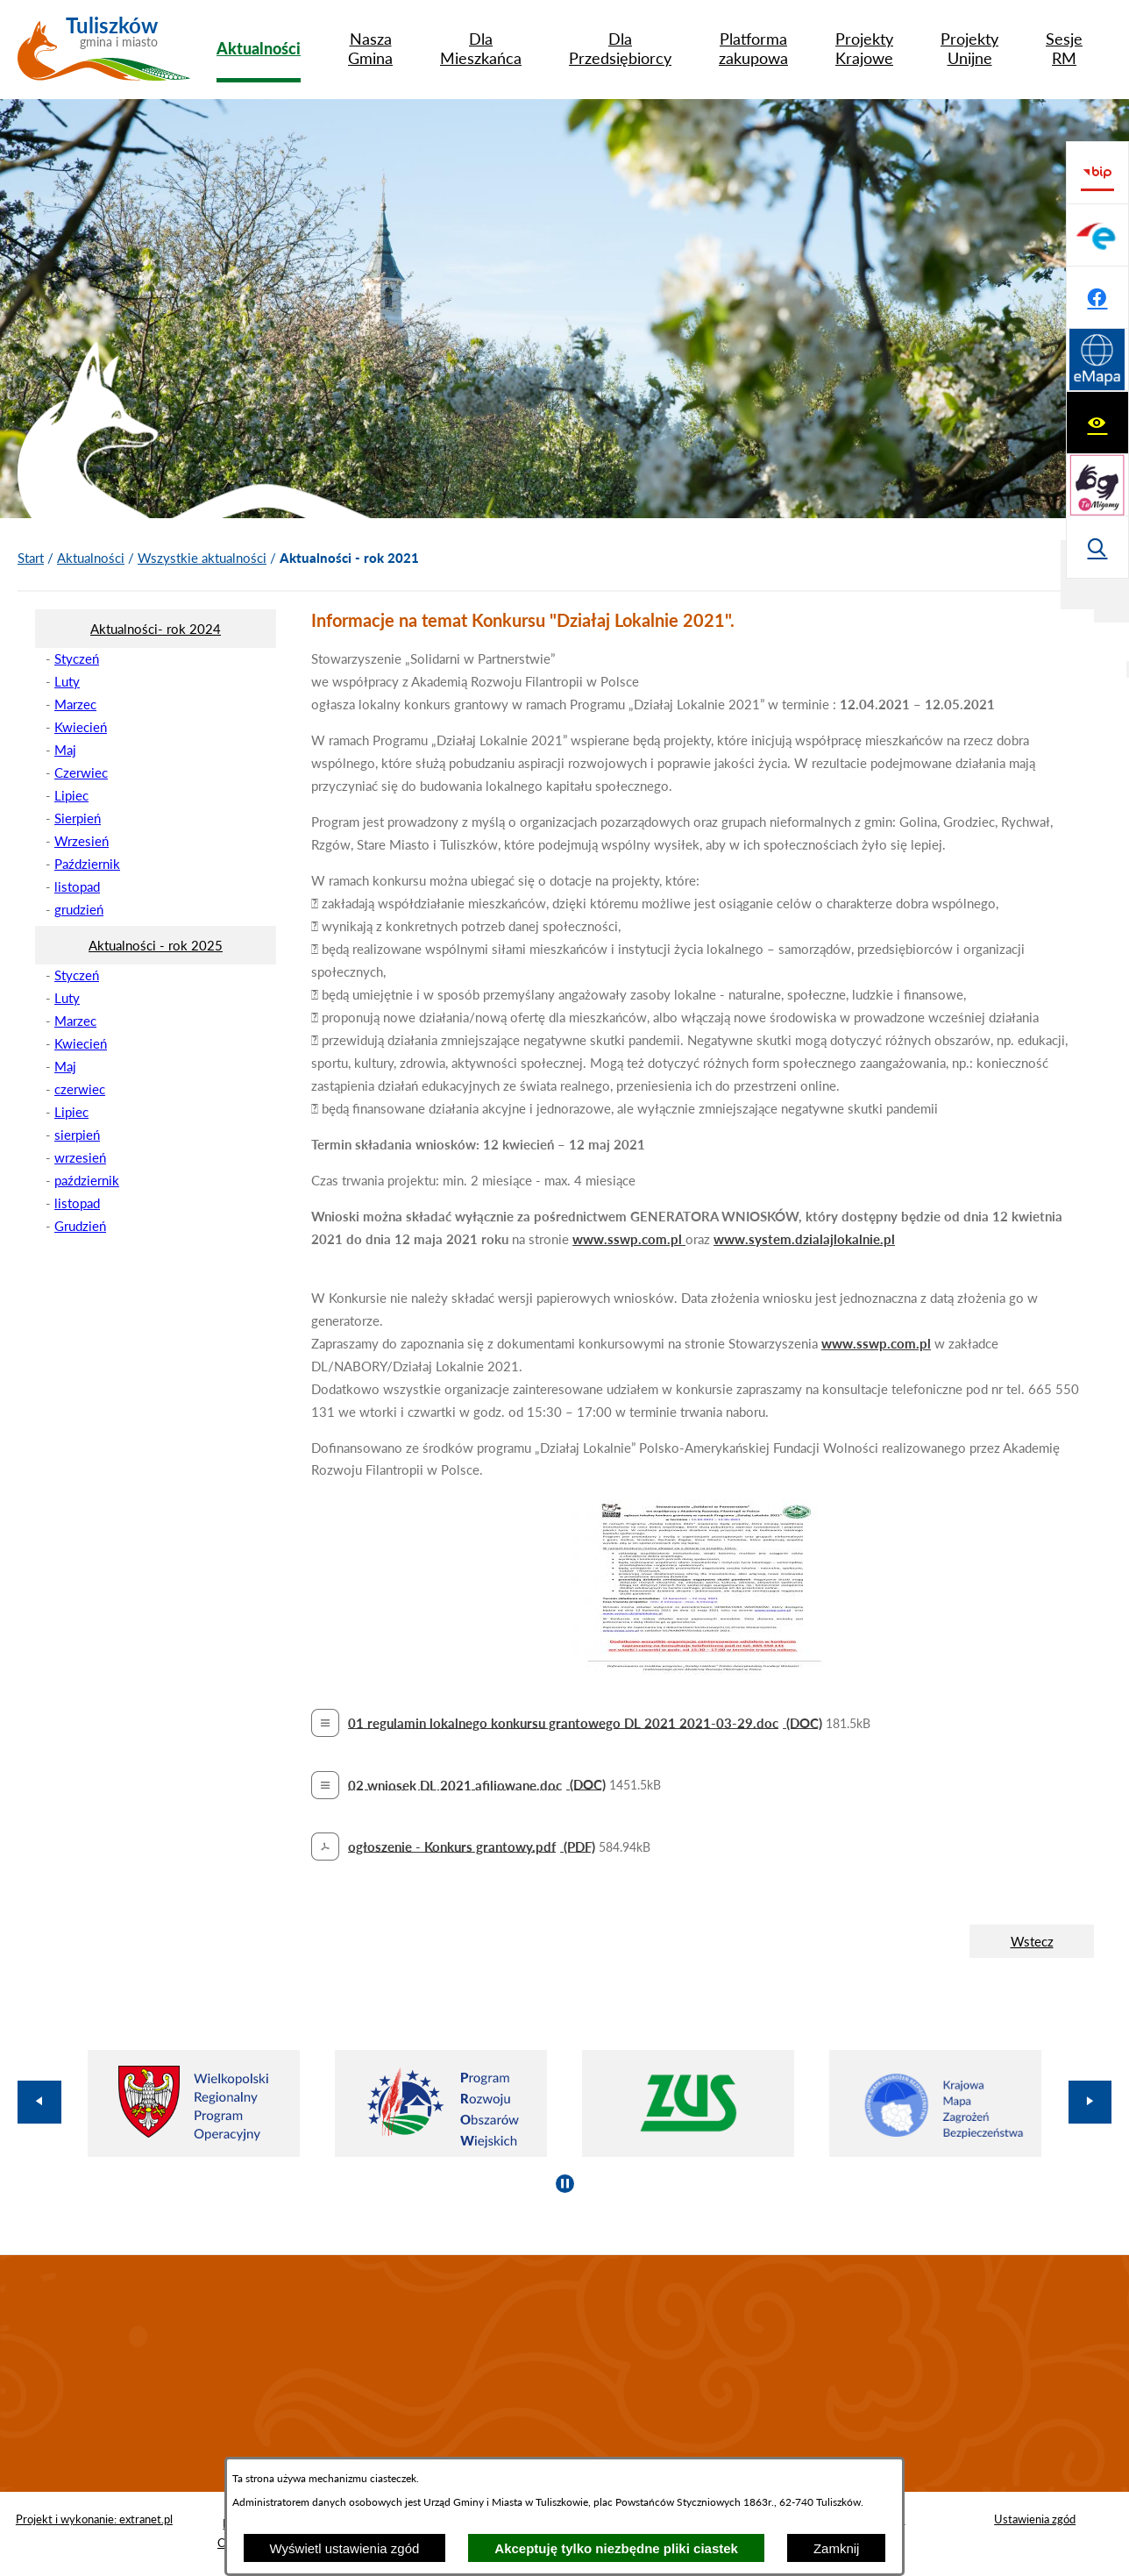 The height and width of the screenshot is (2576, 1129). I want to click on Czerwiec, so click(81, 772).